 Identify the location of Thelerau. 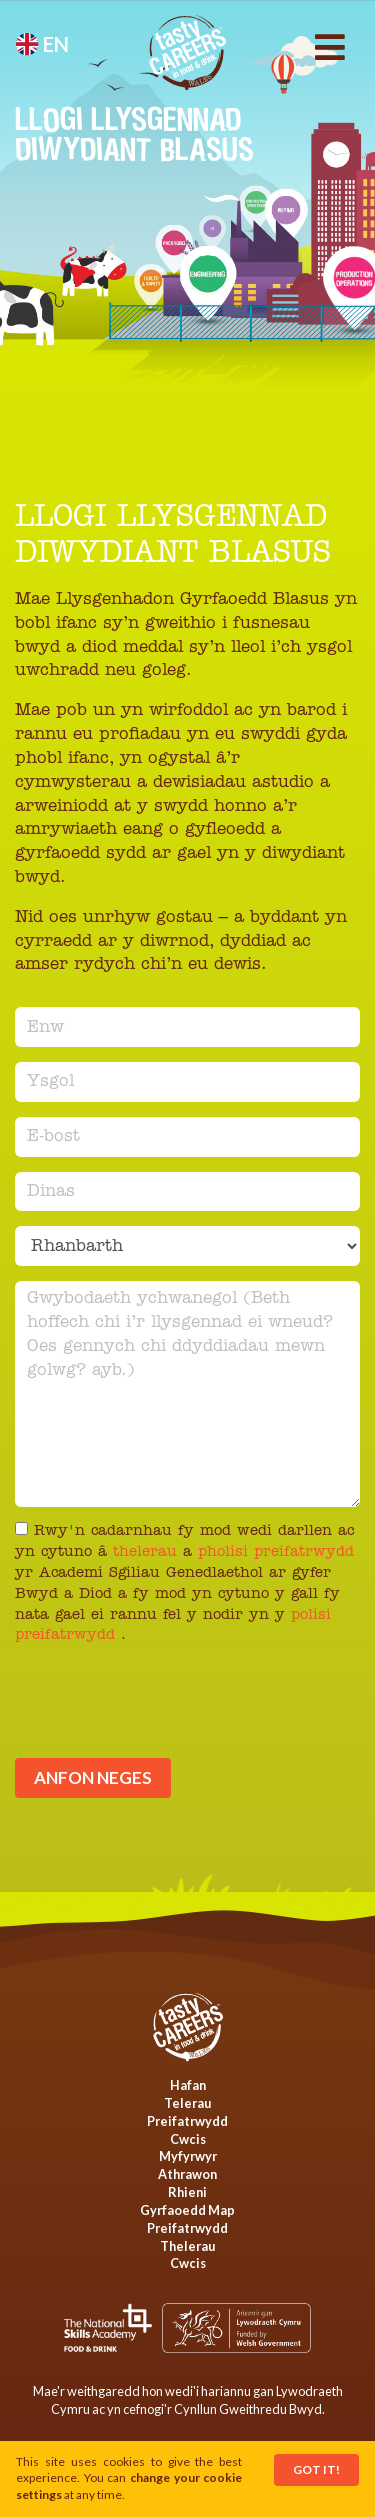
(187, 2246).